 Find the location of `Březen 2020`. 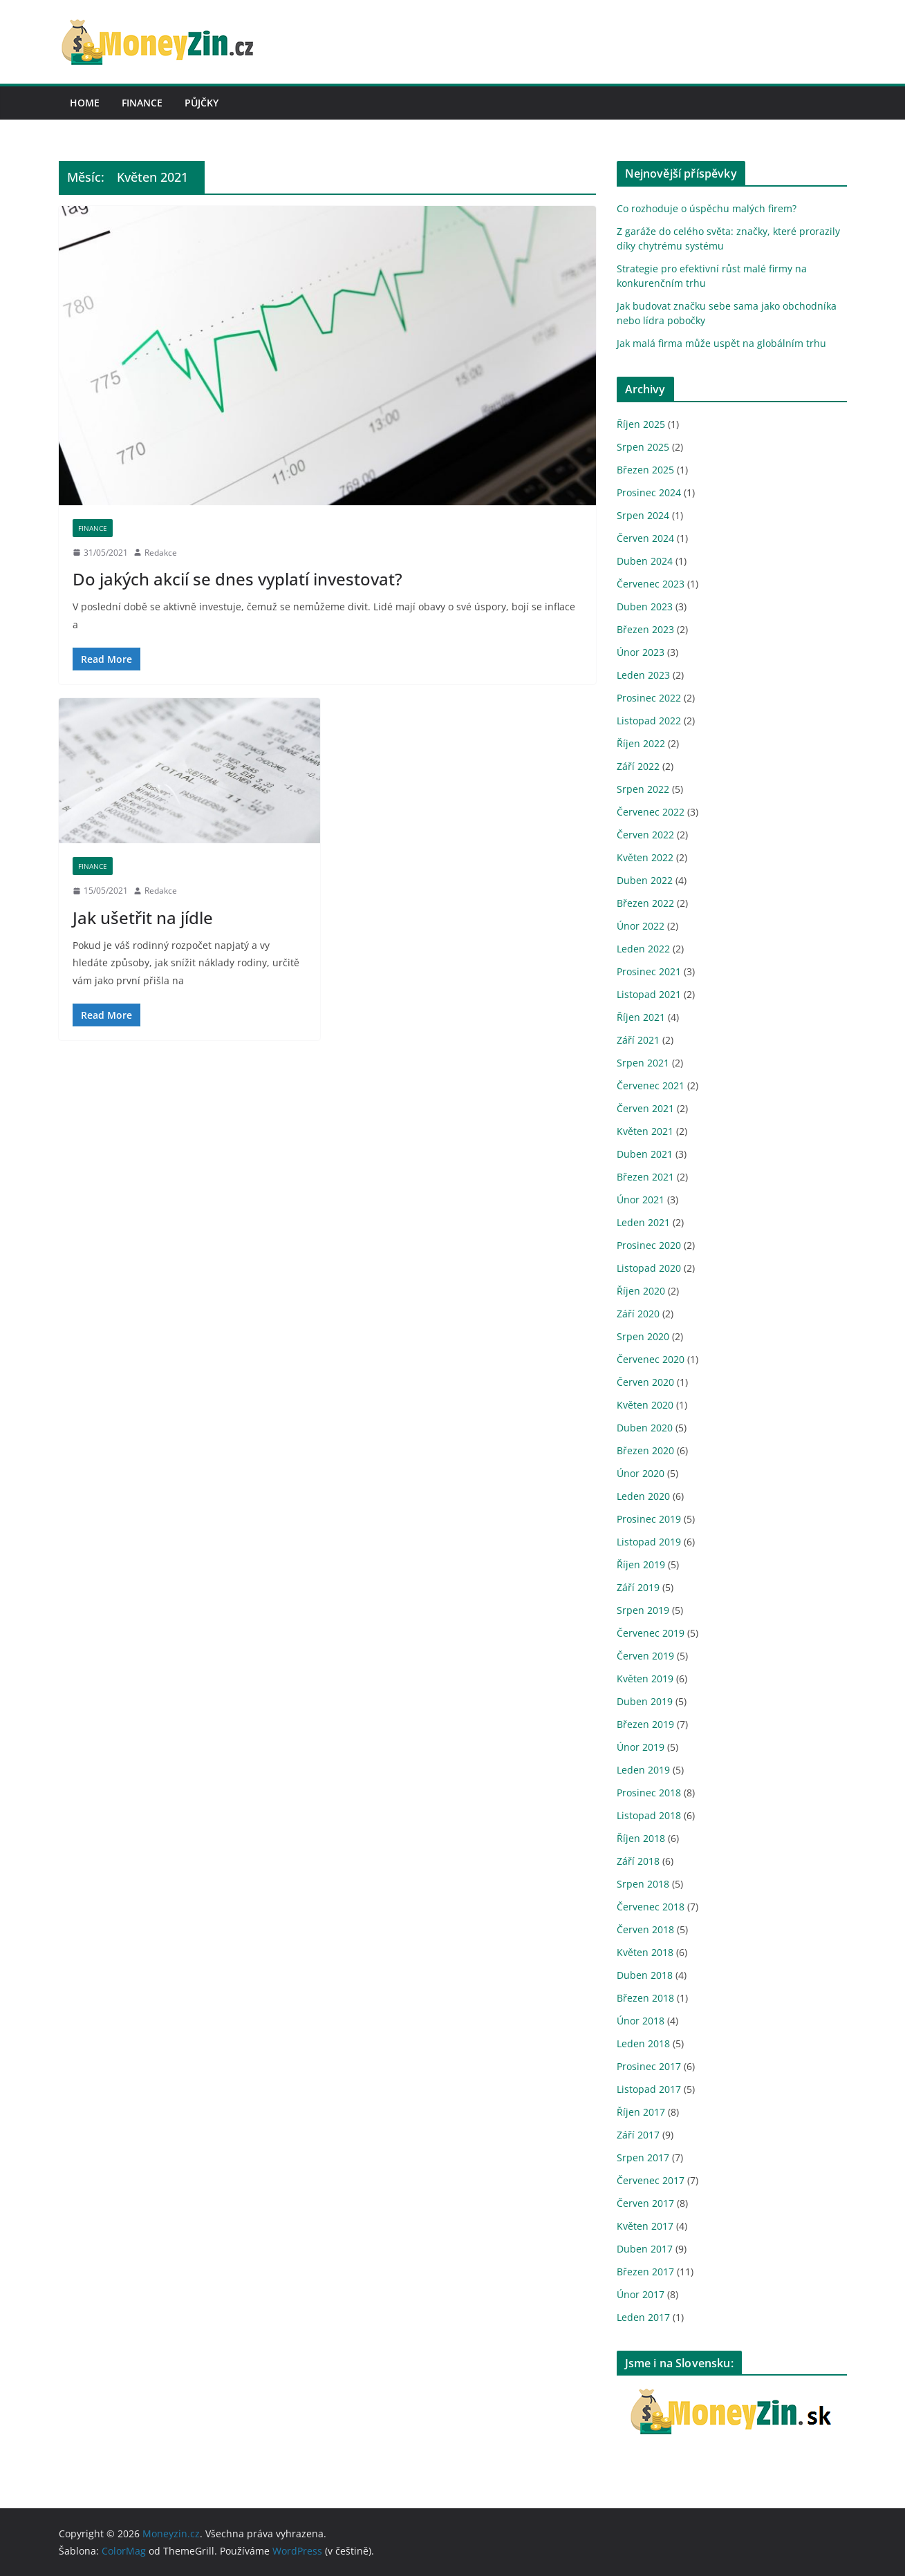

Březen 2020 is located at coordinates (645, 1450).